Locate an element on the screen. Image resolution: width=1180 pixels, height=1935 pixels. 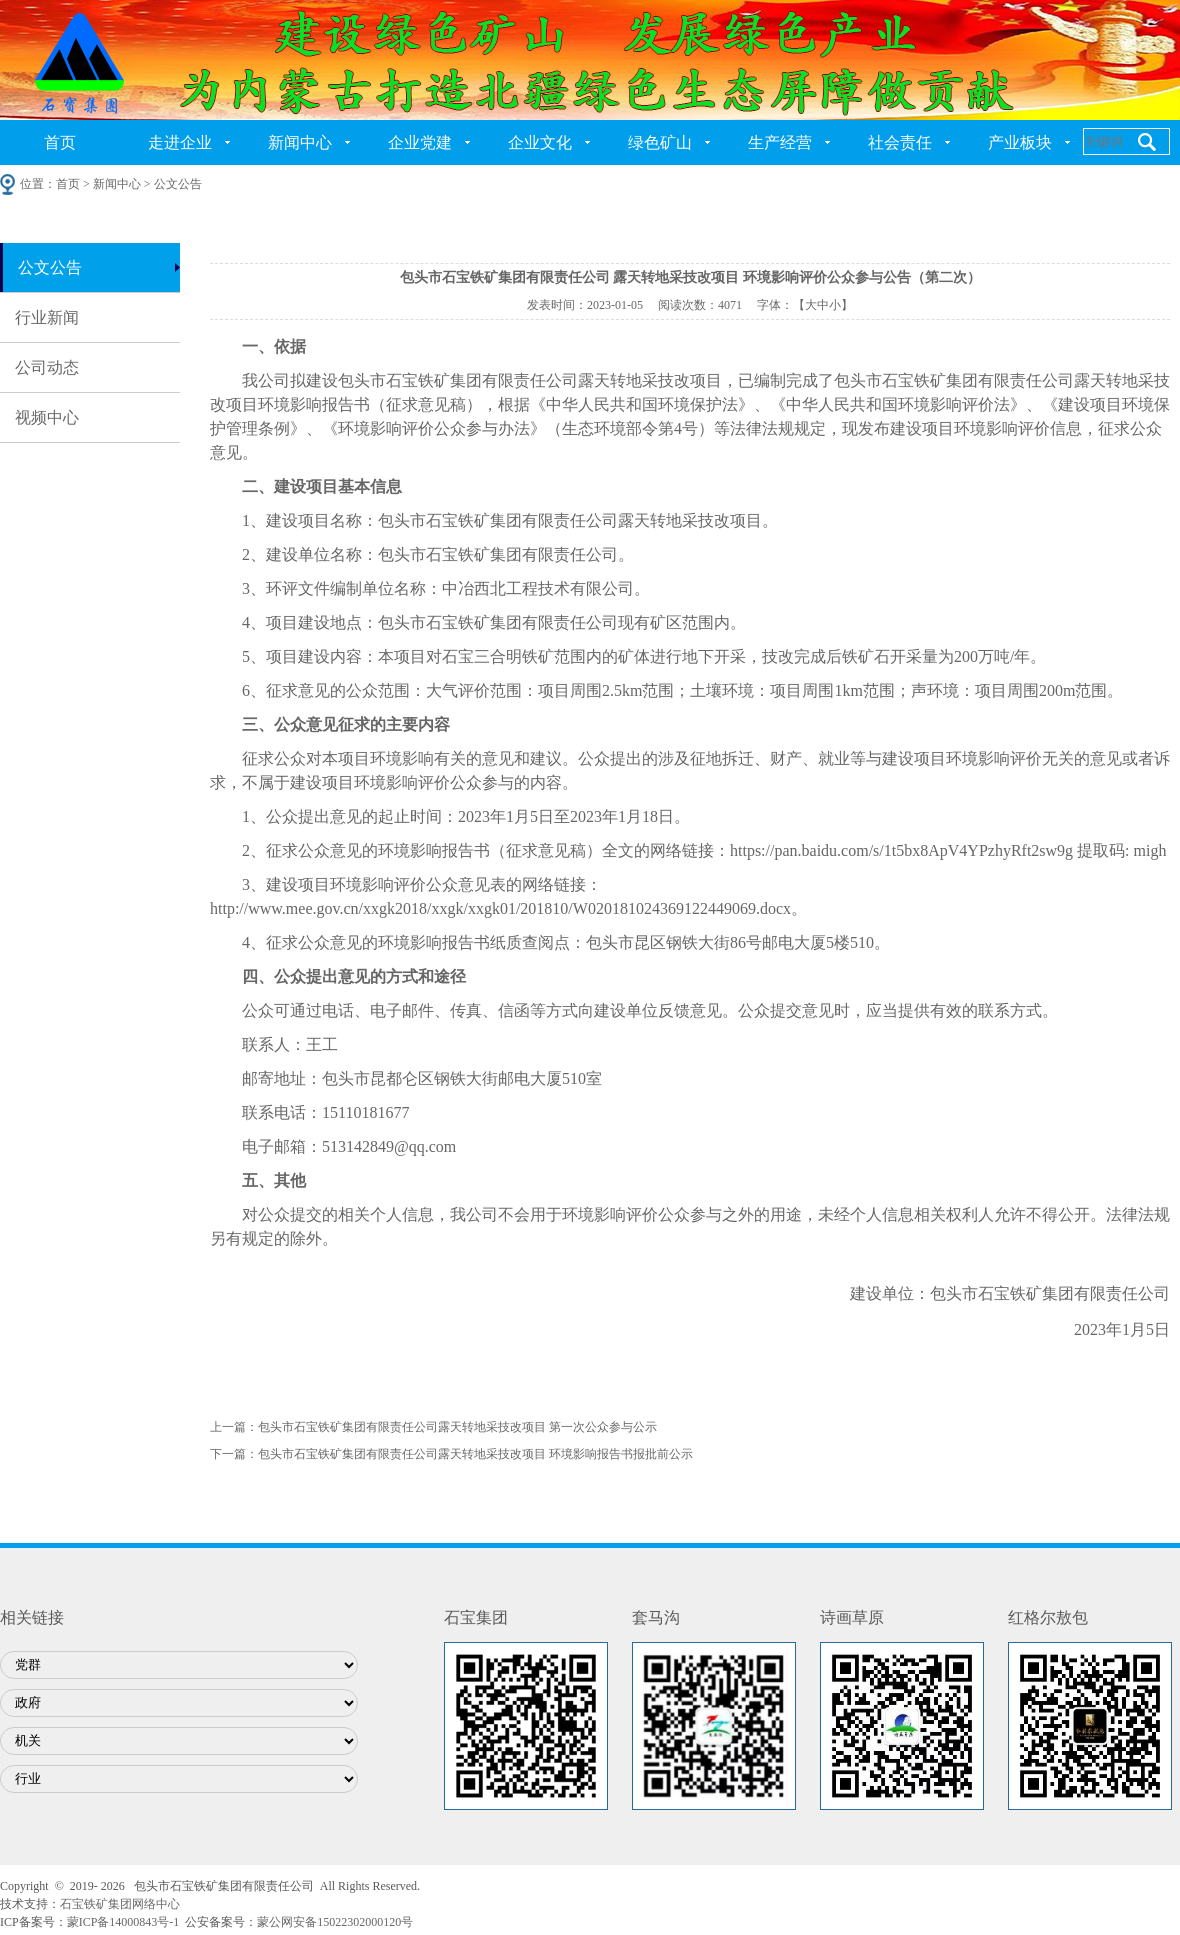
包头市石宝铁矿集团有限责任公司露天转地采技改项目 第一次公众参与公示 is located at coordinates (457, 1427).